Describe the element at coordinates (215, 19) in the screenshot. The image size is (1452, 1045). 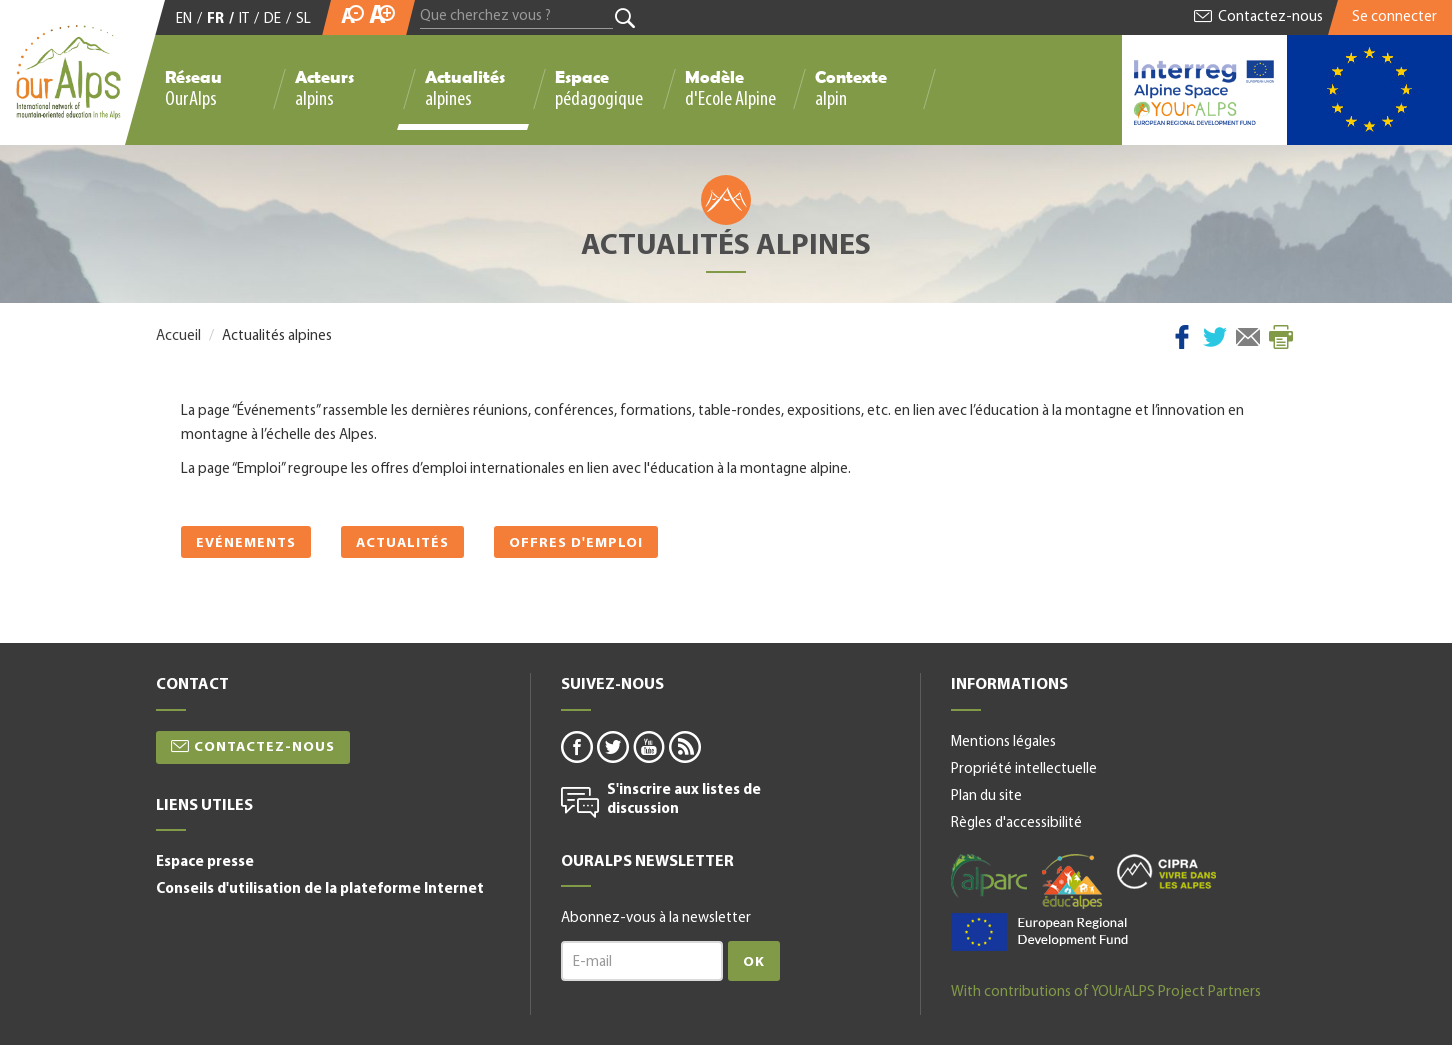
I see `FR` at that location.